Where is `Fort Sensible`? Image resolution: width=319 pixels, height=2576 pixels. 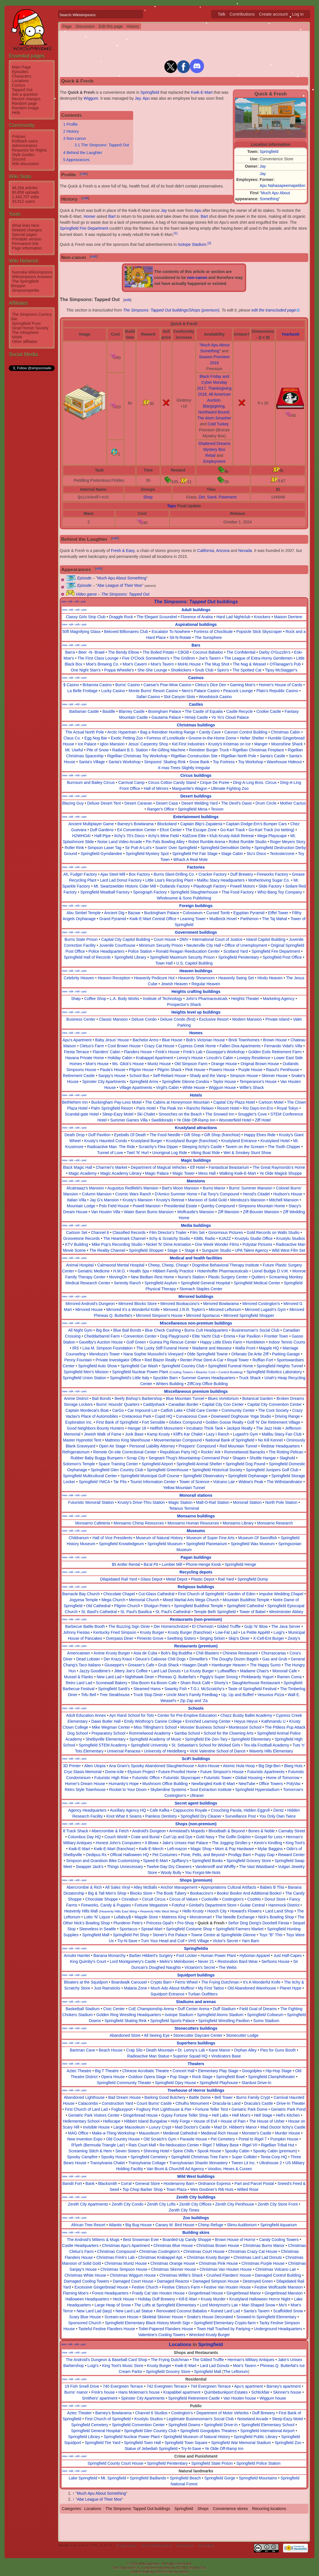 Fort Sensible is located at coordinates (153, 1422).